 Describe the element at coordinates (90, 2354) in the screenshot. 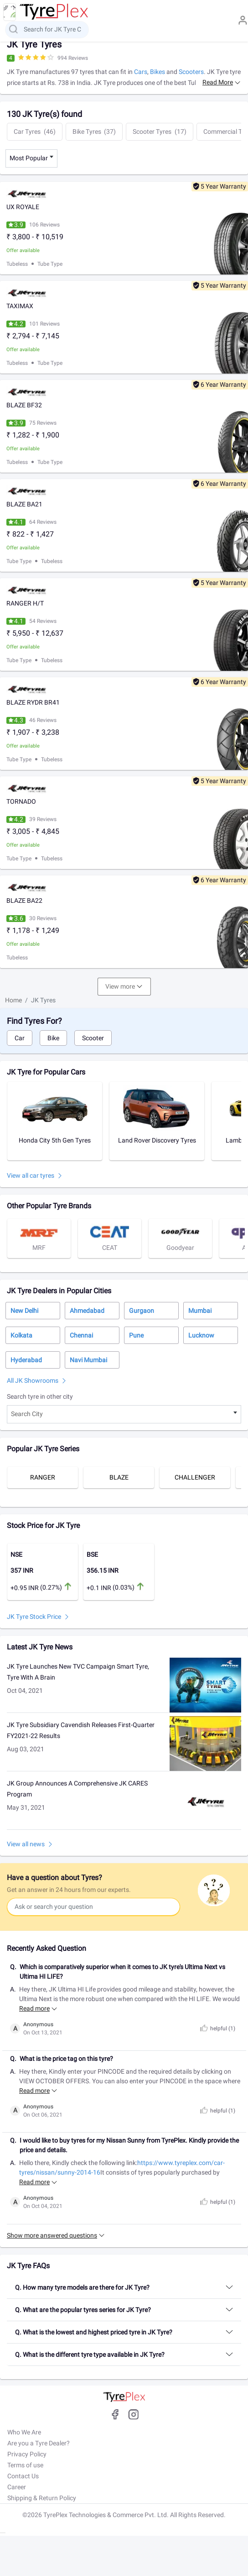

I see `Q. What is the different tyre type available in JK Tyre?` at that location.